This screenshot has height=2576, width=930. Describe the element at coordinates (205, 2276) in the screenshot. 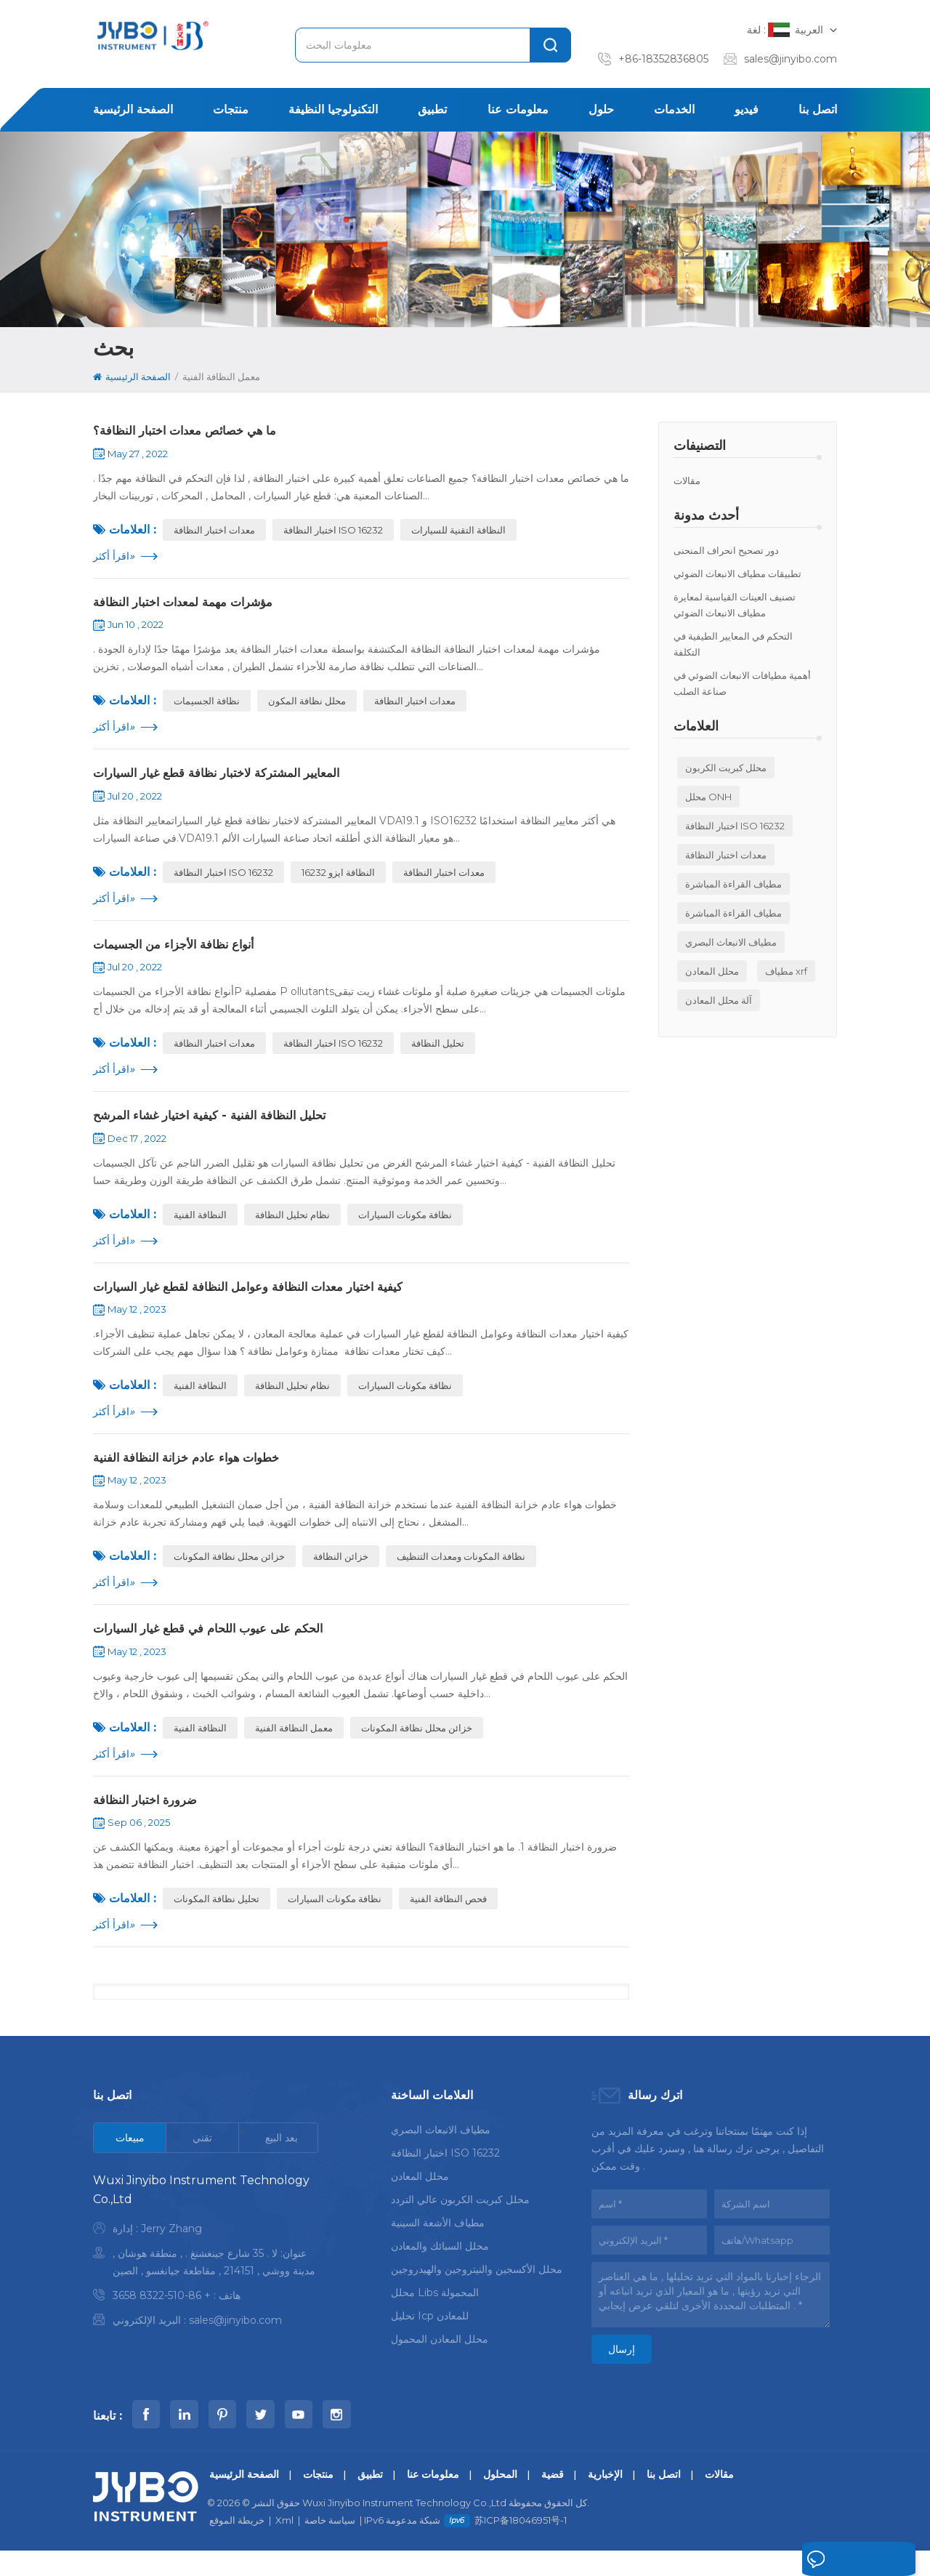

I see `[tabpanel]` at that location.